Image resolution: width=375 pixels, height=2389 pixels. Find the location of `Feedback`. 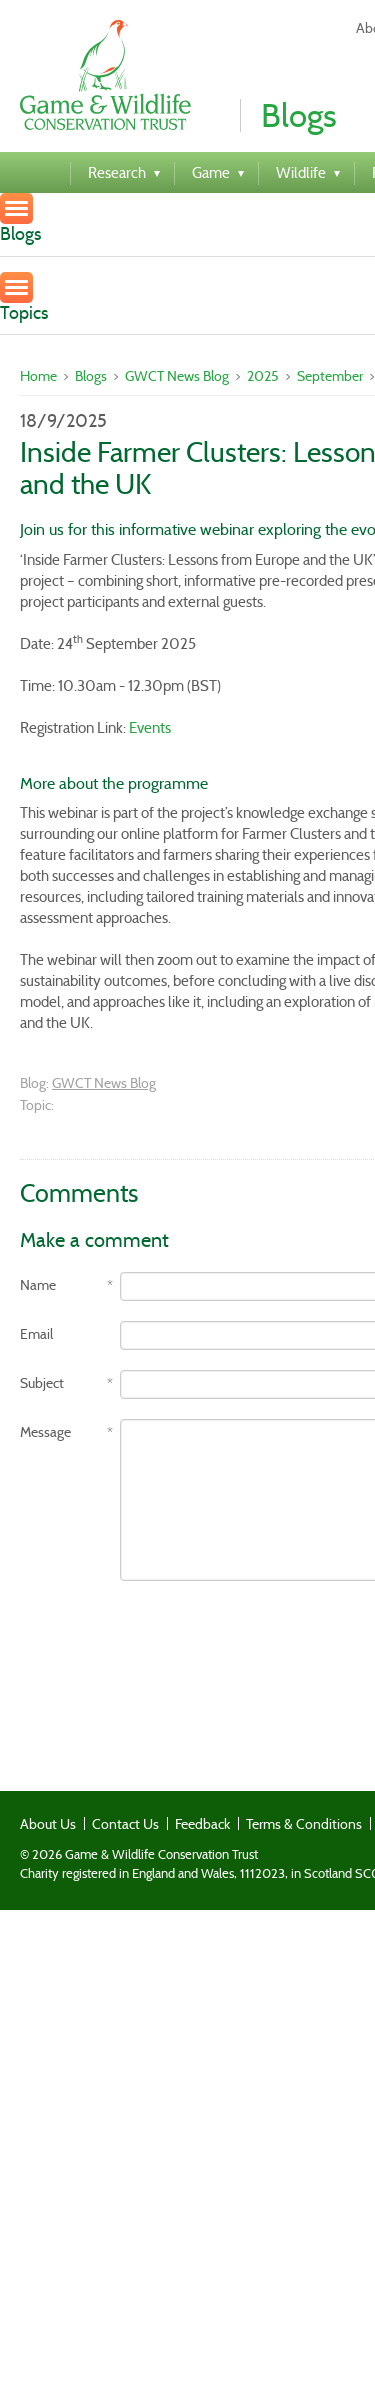

Feedback is located at coordinates (202, 1824).